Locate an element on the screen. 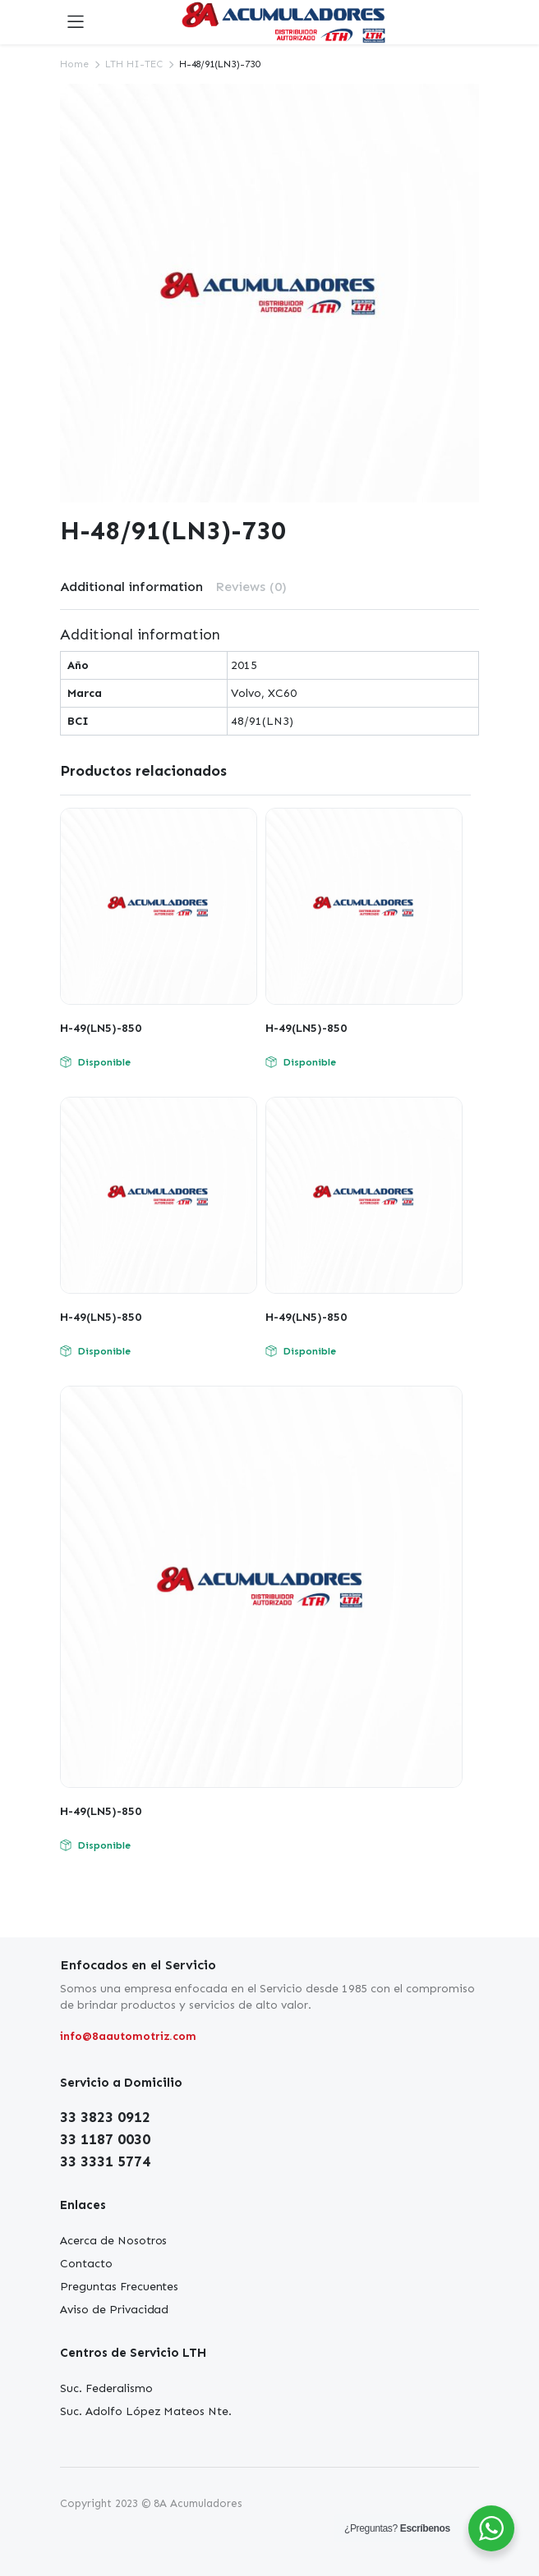 Image resolution: width=539 pixels, height=2576 pixels. [tab] is located at coordinates (131, 587).